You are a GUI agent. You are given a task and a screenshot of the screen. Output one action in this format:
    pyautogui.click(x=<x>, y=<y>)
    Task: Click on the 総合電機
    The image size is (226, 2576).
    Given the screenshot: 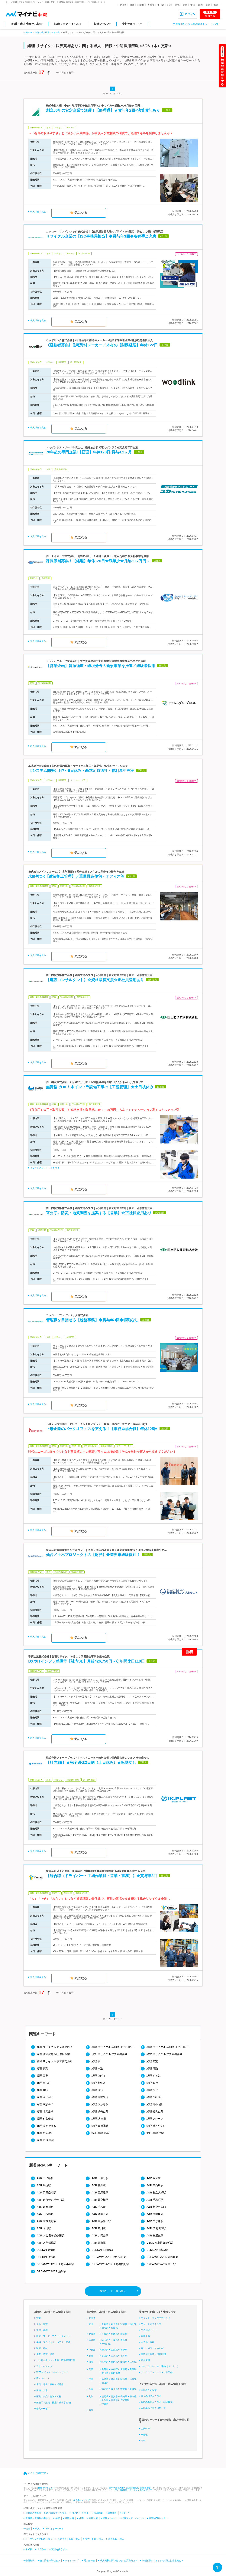 What is the action you would take?
    pyautogui.click(x=145, y=2360)
    